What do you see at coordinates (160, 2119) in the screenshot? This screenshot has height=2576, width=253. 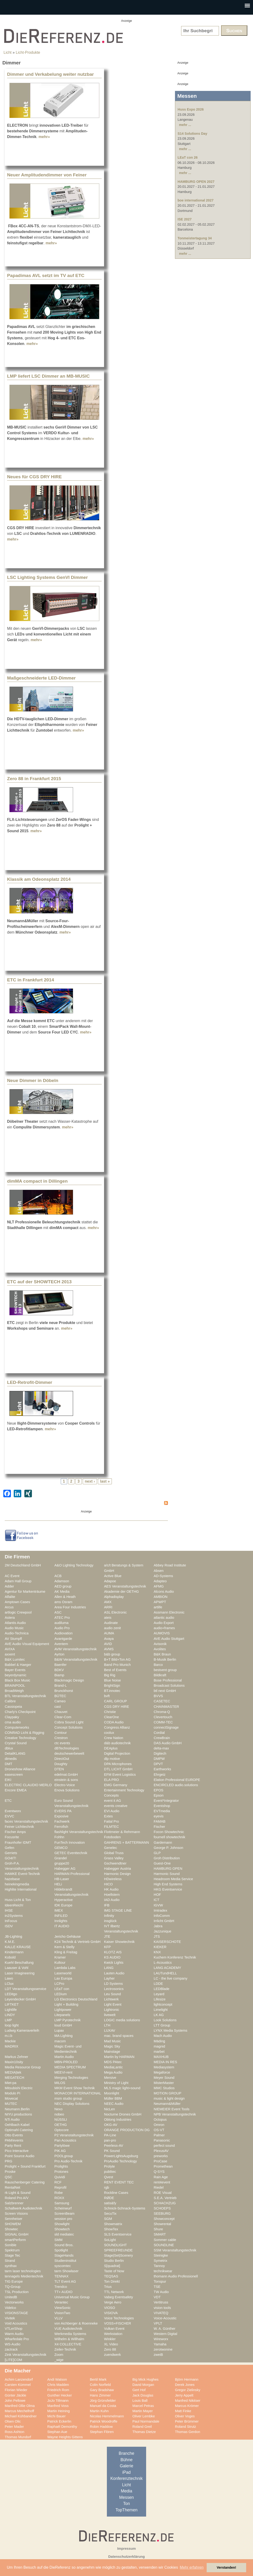 I see `Octopus` at bounding box center [160, 2119].